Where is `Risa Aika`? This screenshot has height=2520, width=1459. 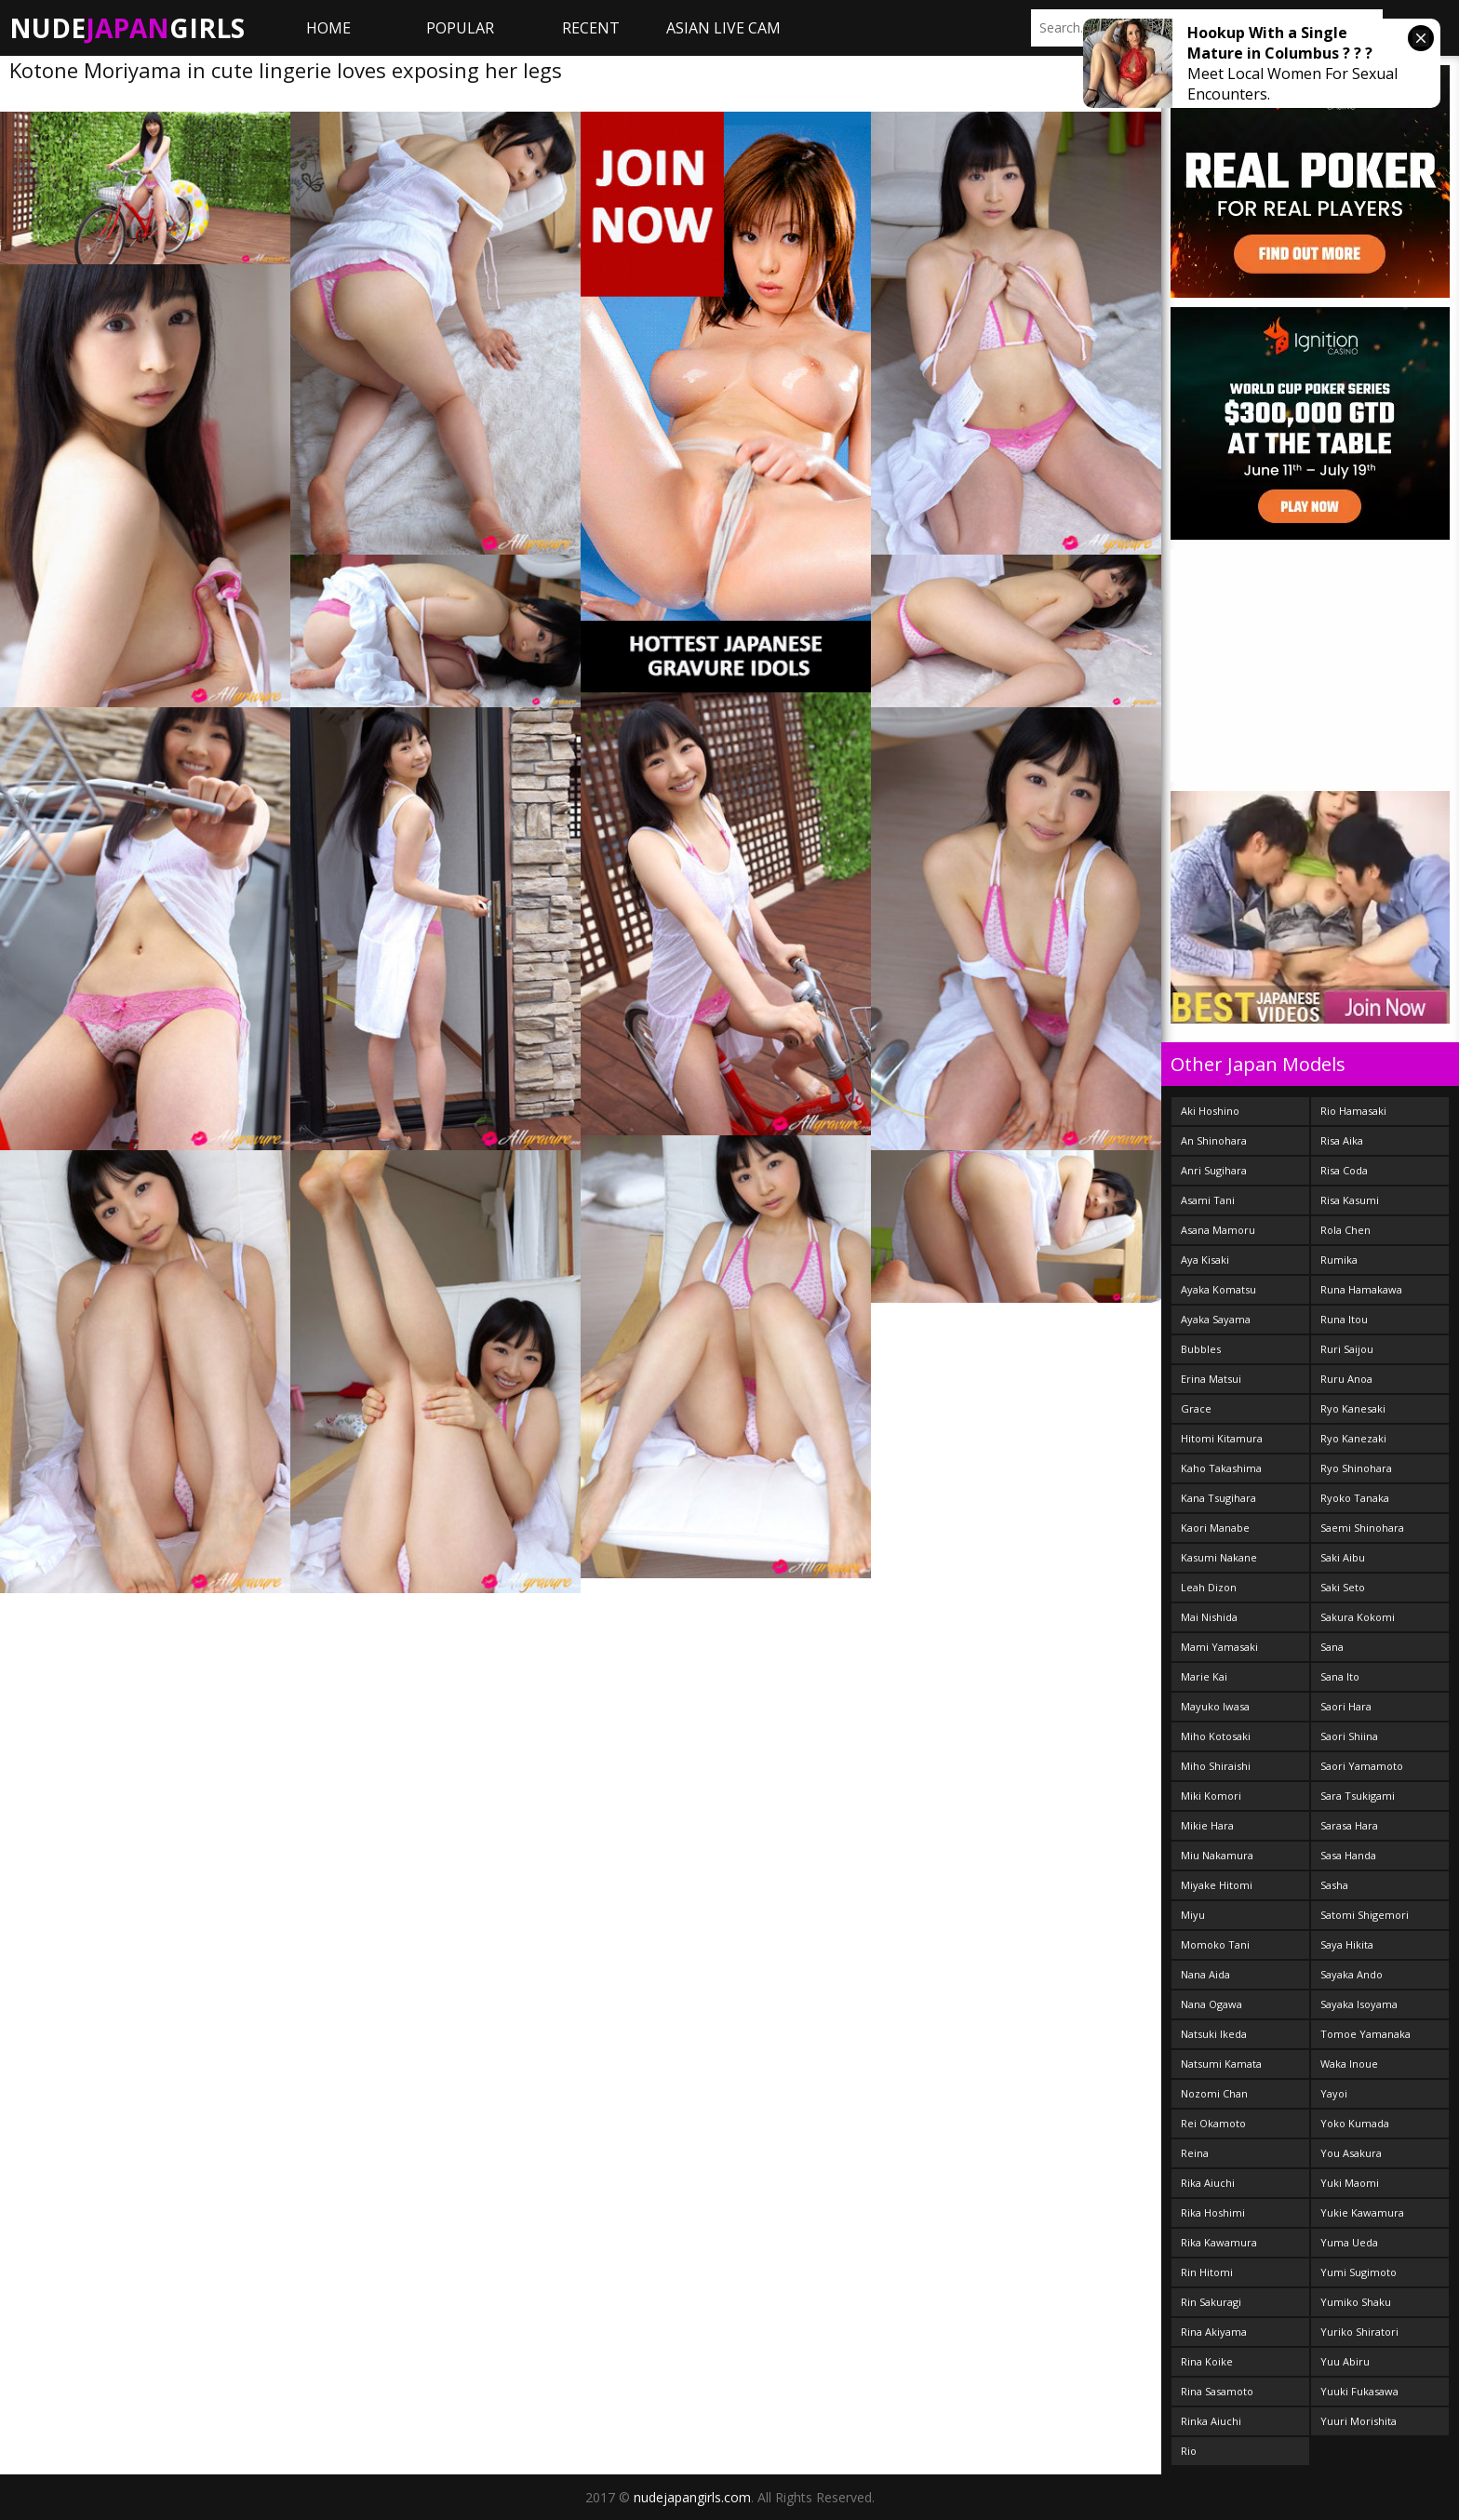
Risa Aika is located at coordinates (1341, 1140).